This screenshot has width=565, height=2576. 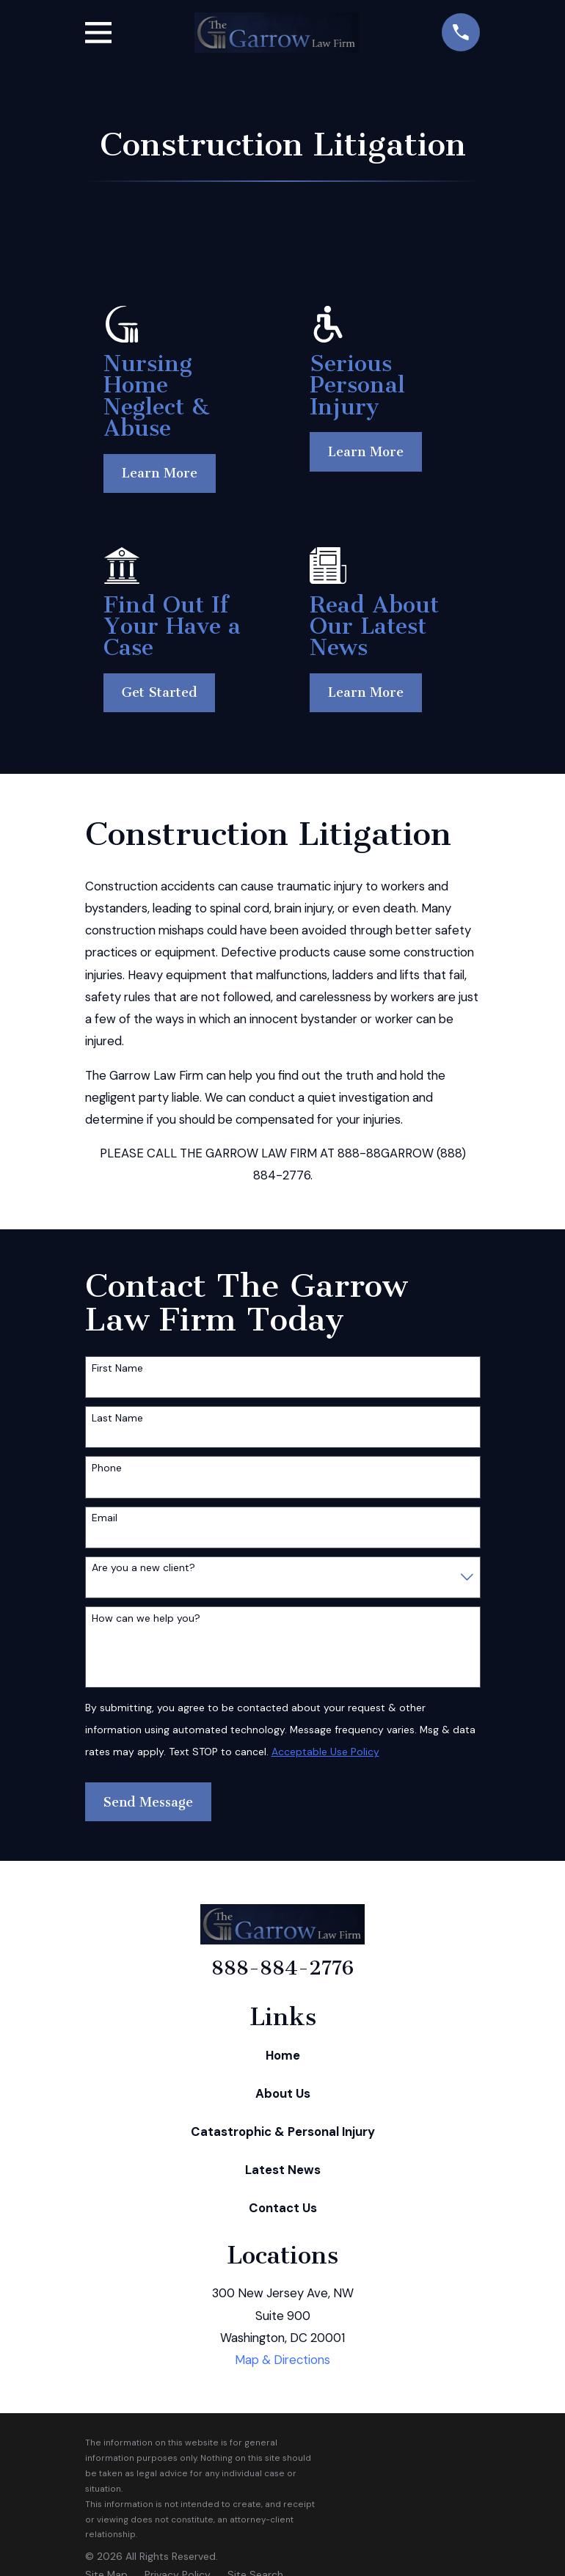 I want to click on Get Started, so click(x=159, y=692).